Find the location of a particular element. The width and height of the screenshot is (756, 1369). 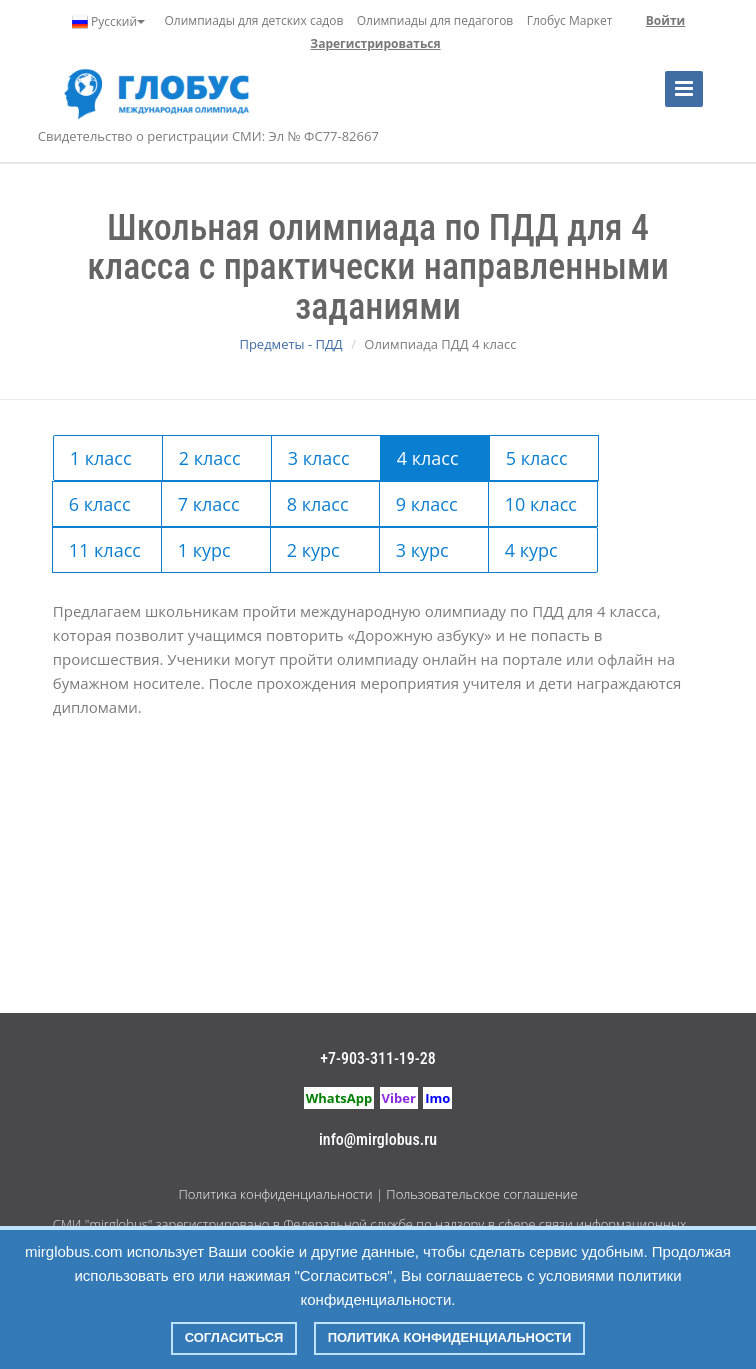

Пользовательское соглашение is located at coordinates (481, 1194).